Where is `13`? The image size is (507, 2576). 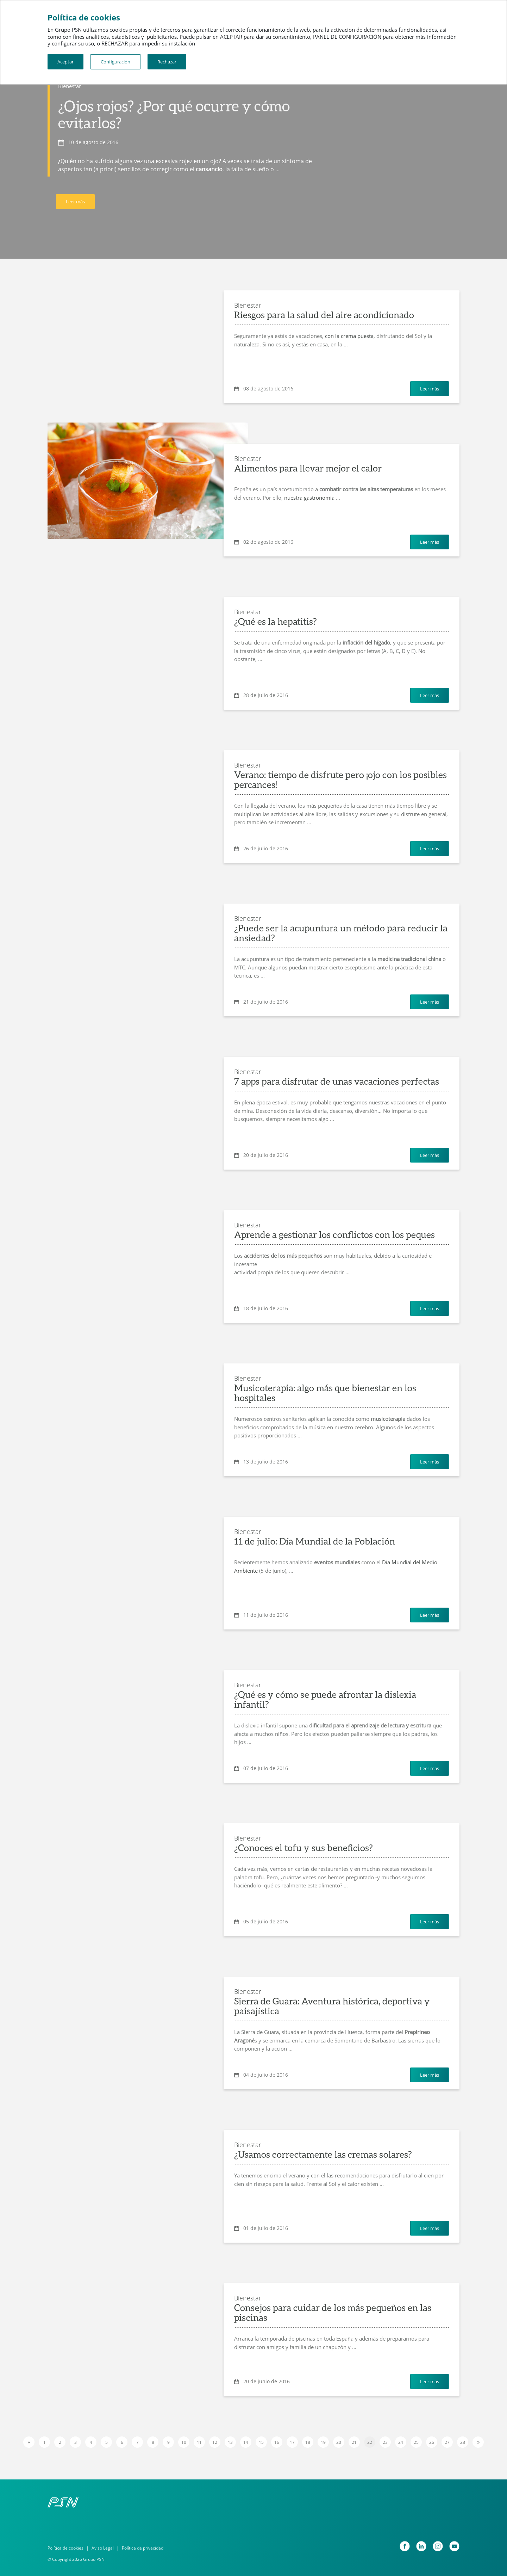
13 is located at coordinates (230, 2442).